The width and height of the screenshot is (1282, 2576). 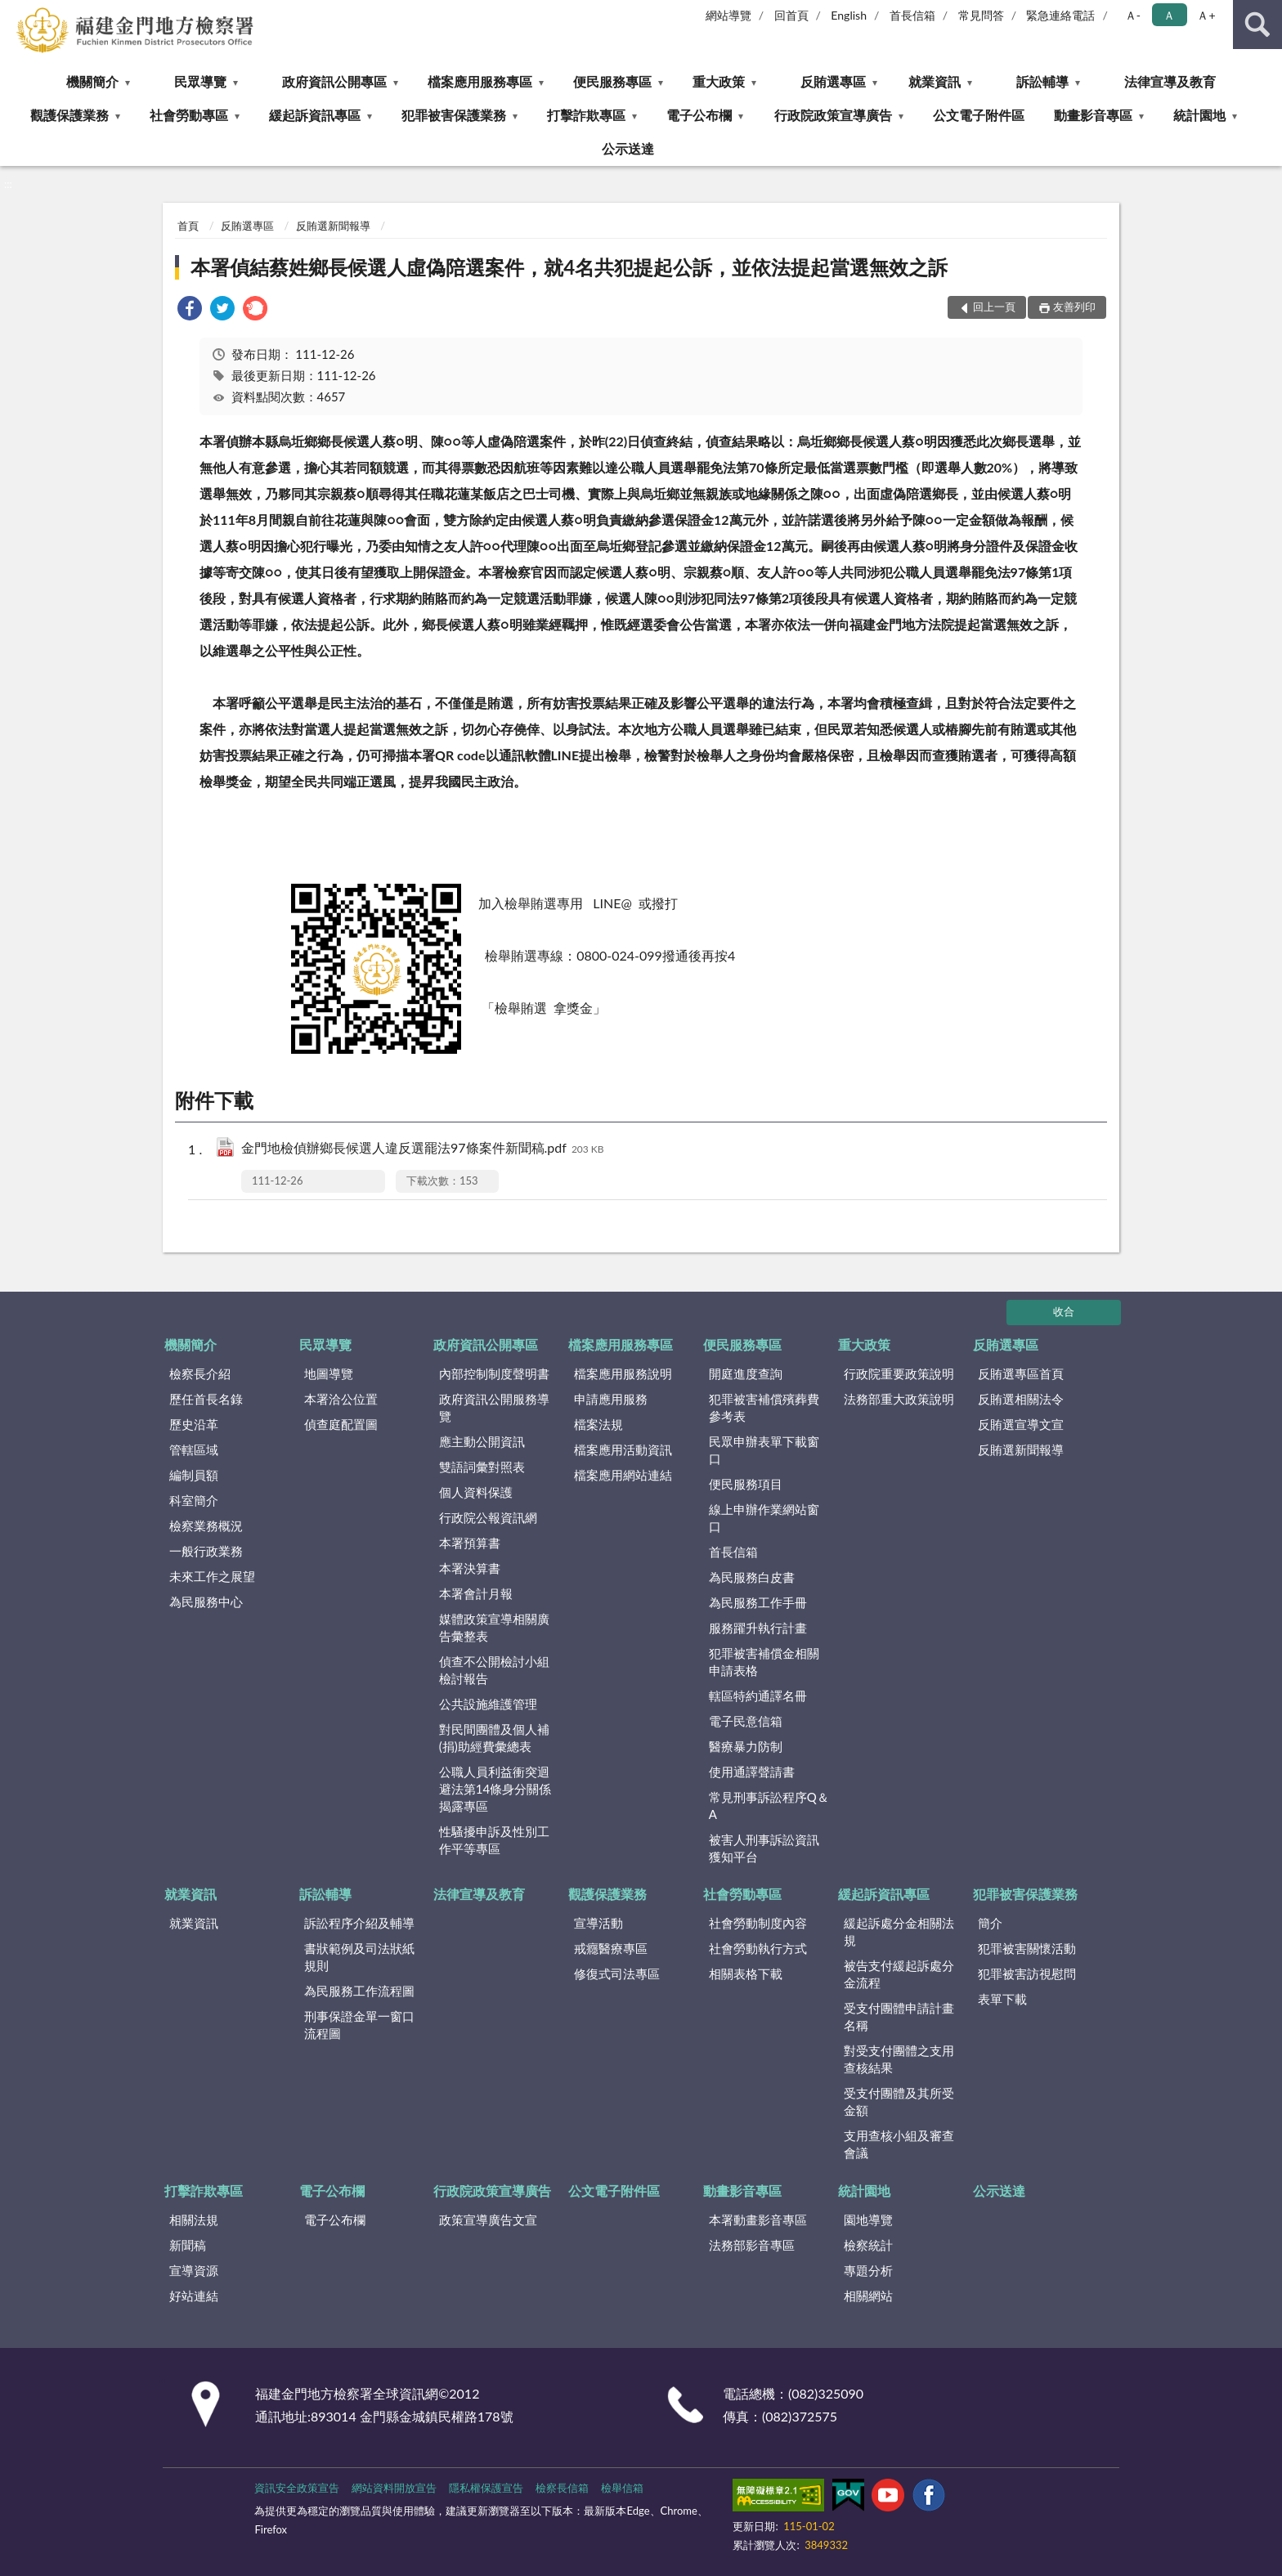 I want to click on Ａ [button], so click(x=1169, y=15).